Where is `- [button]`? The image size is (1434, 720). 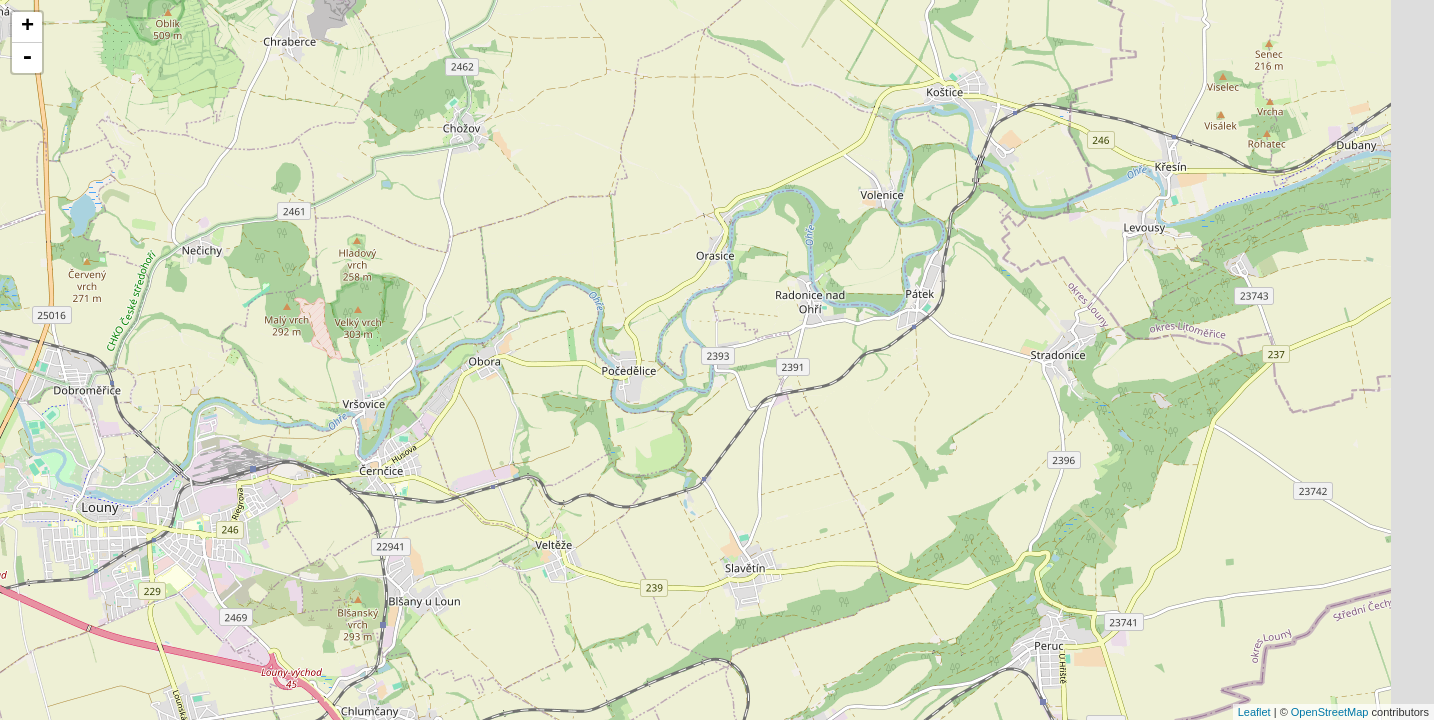
- [button] is located at coordinates (27, 58).